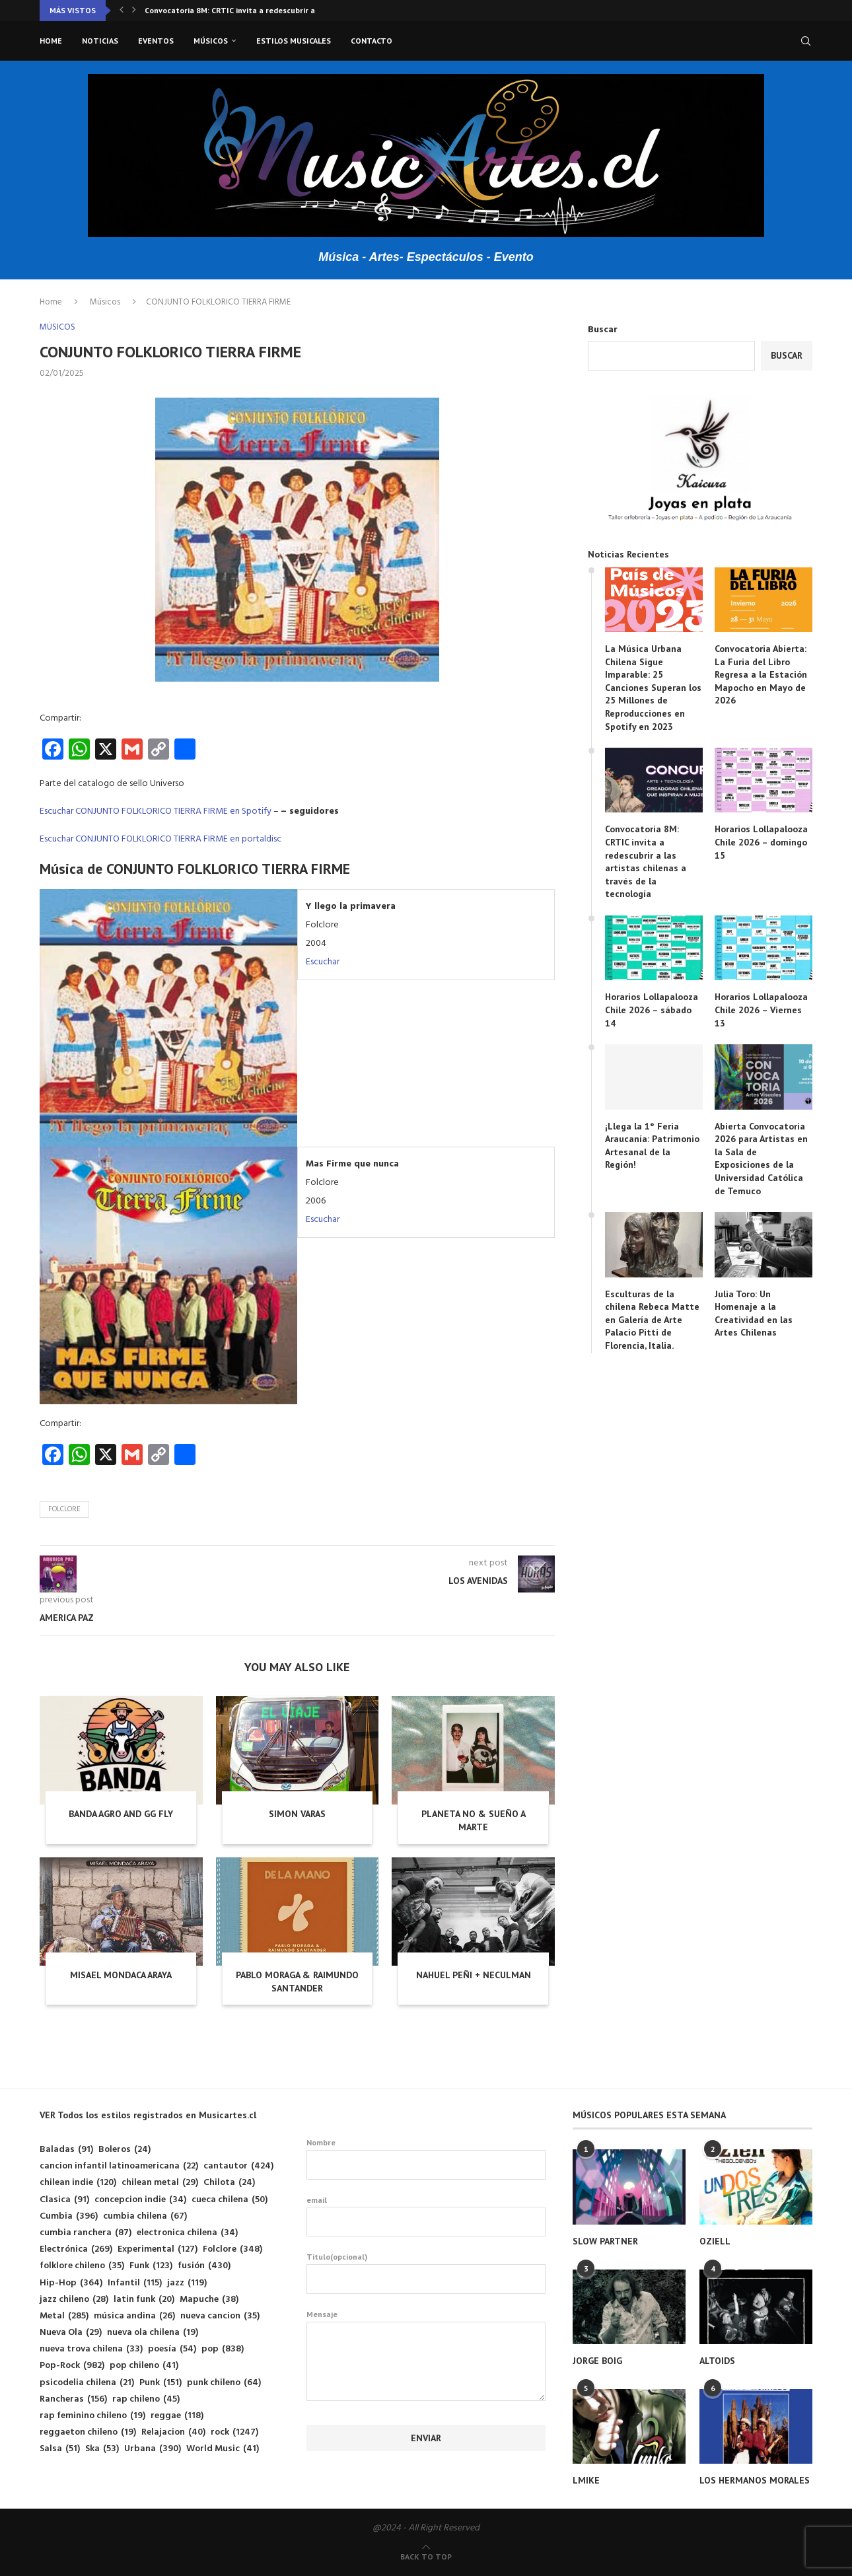  I want to click on cumbia chilena [cumbia chilena (67 elementos)], so click(145, 2216).